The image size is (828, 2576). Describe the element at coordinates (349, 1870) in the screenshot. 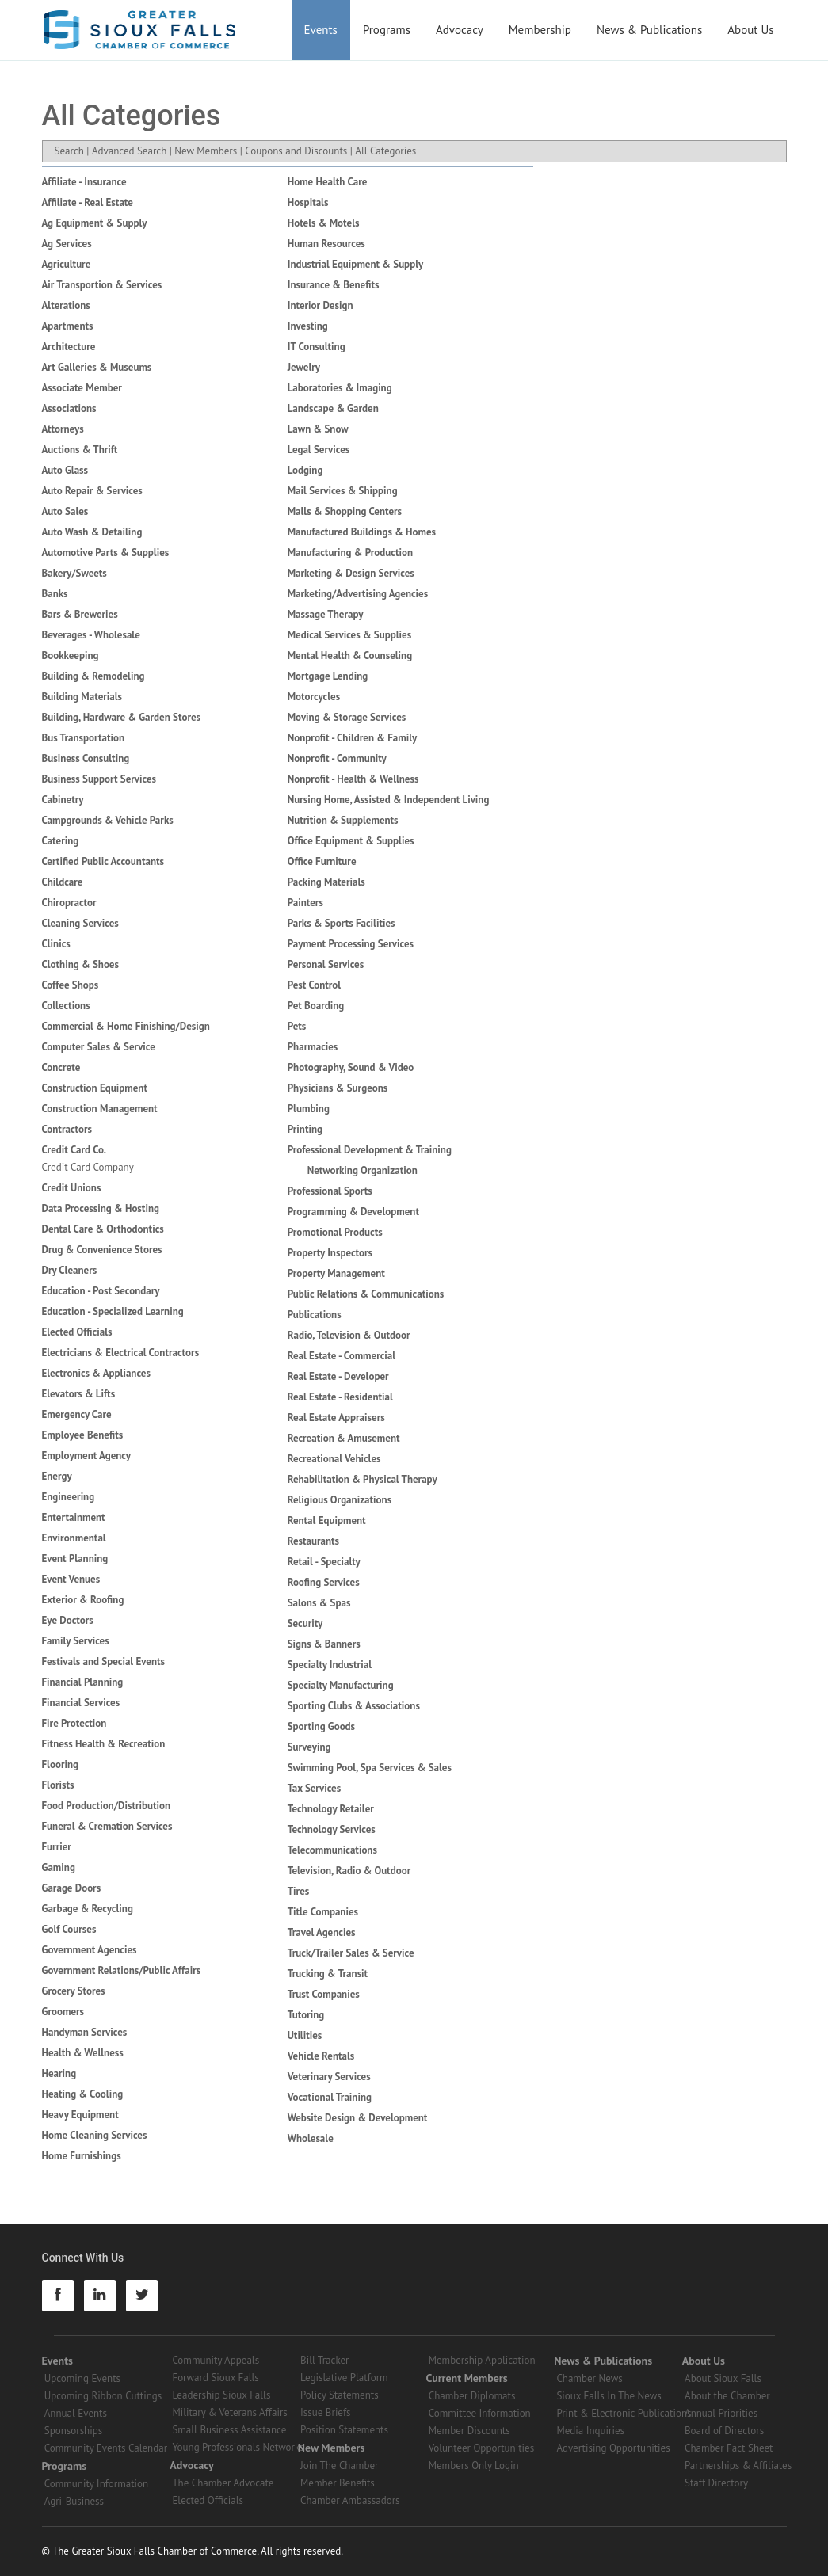

I see `Television, Radio & Outdoor` at that location.